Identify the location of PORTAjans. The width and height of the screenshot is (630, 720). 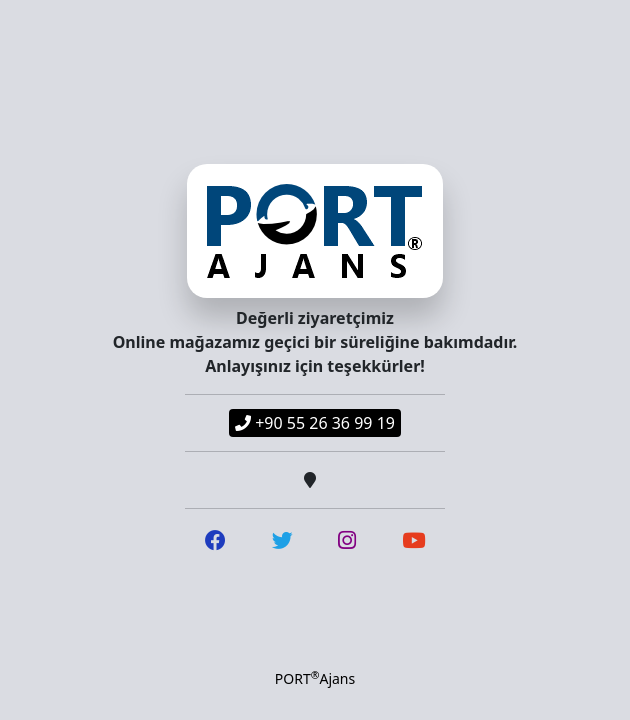
(315, 678).